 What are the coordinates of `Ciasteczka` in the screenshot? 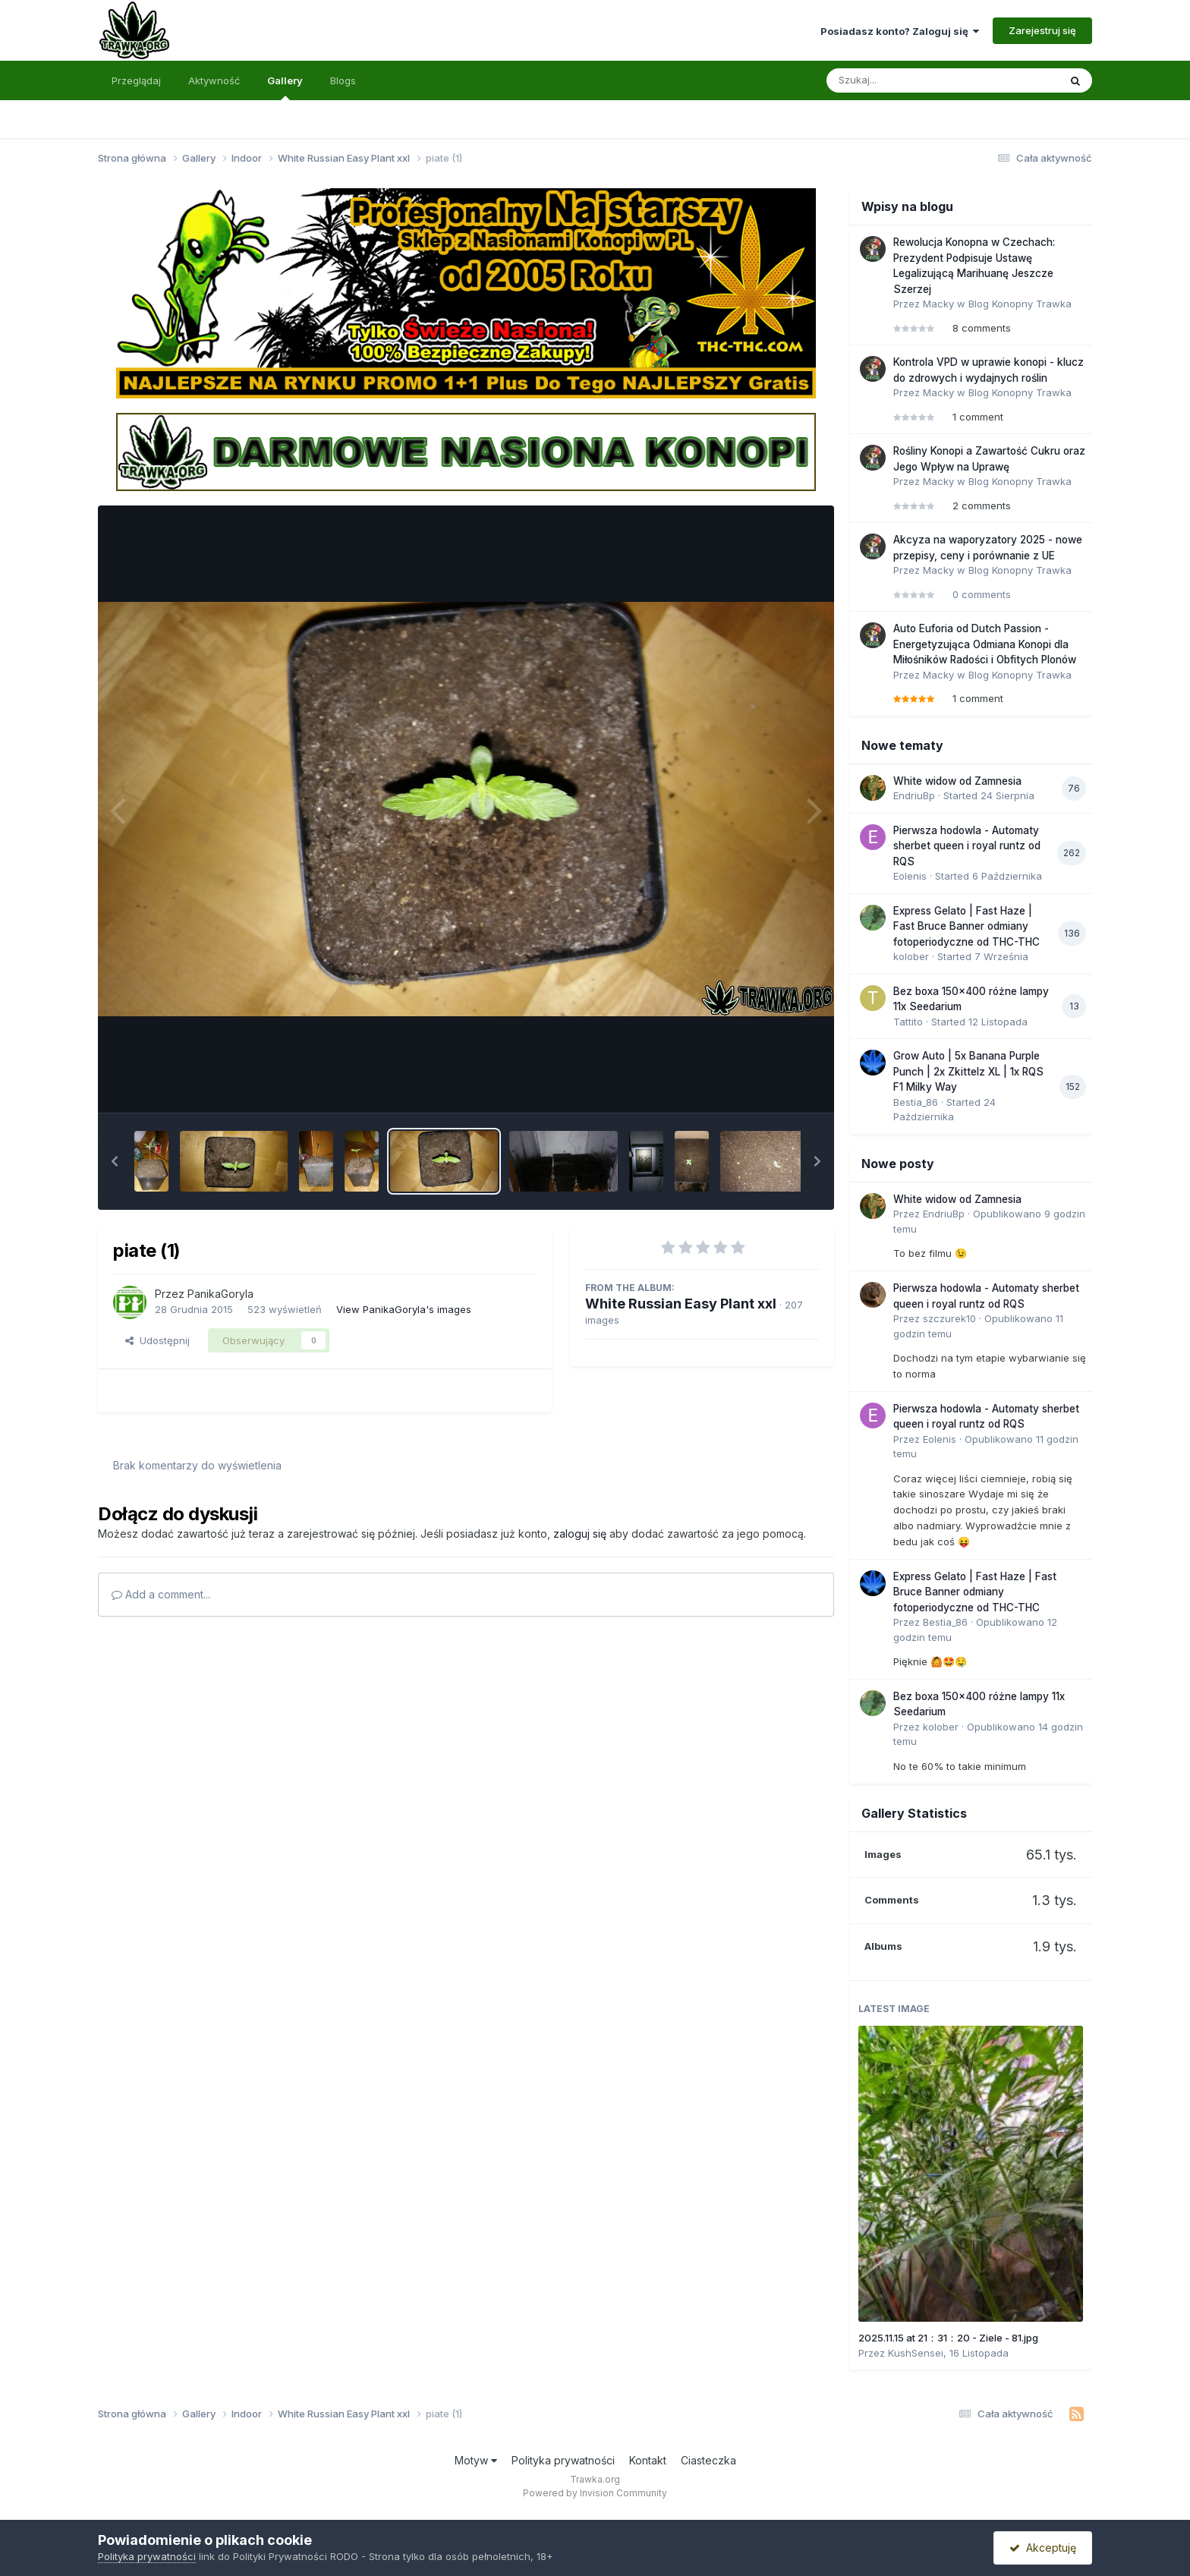 It's located at (708, 2460).